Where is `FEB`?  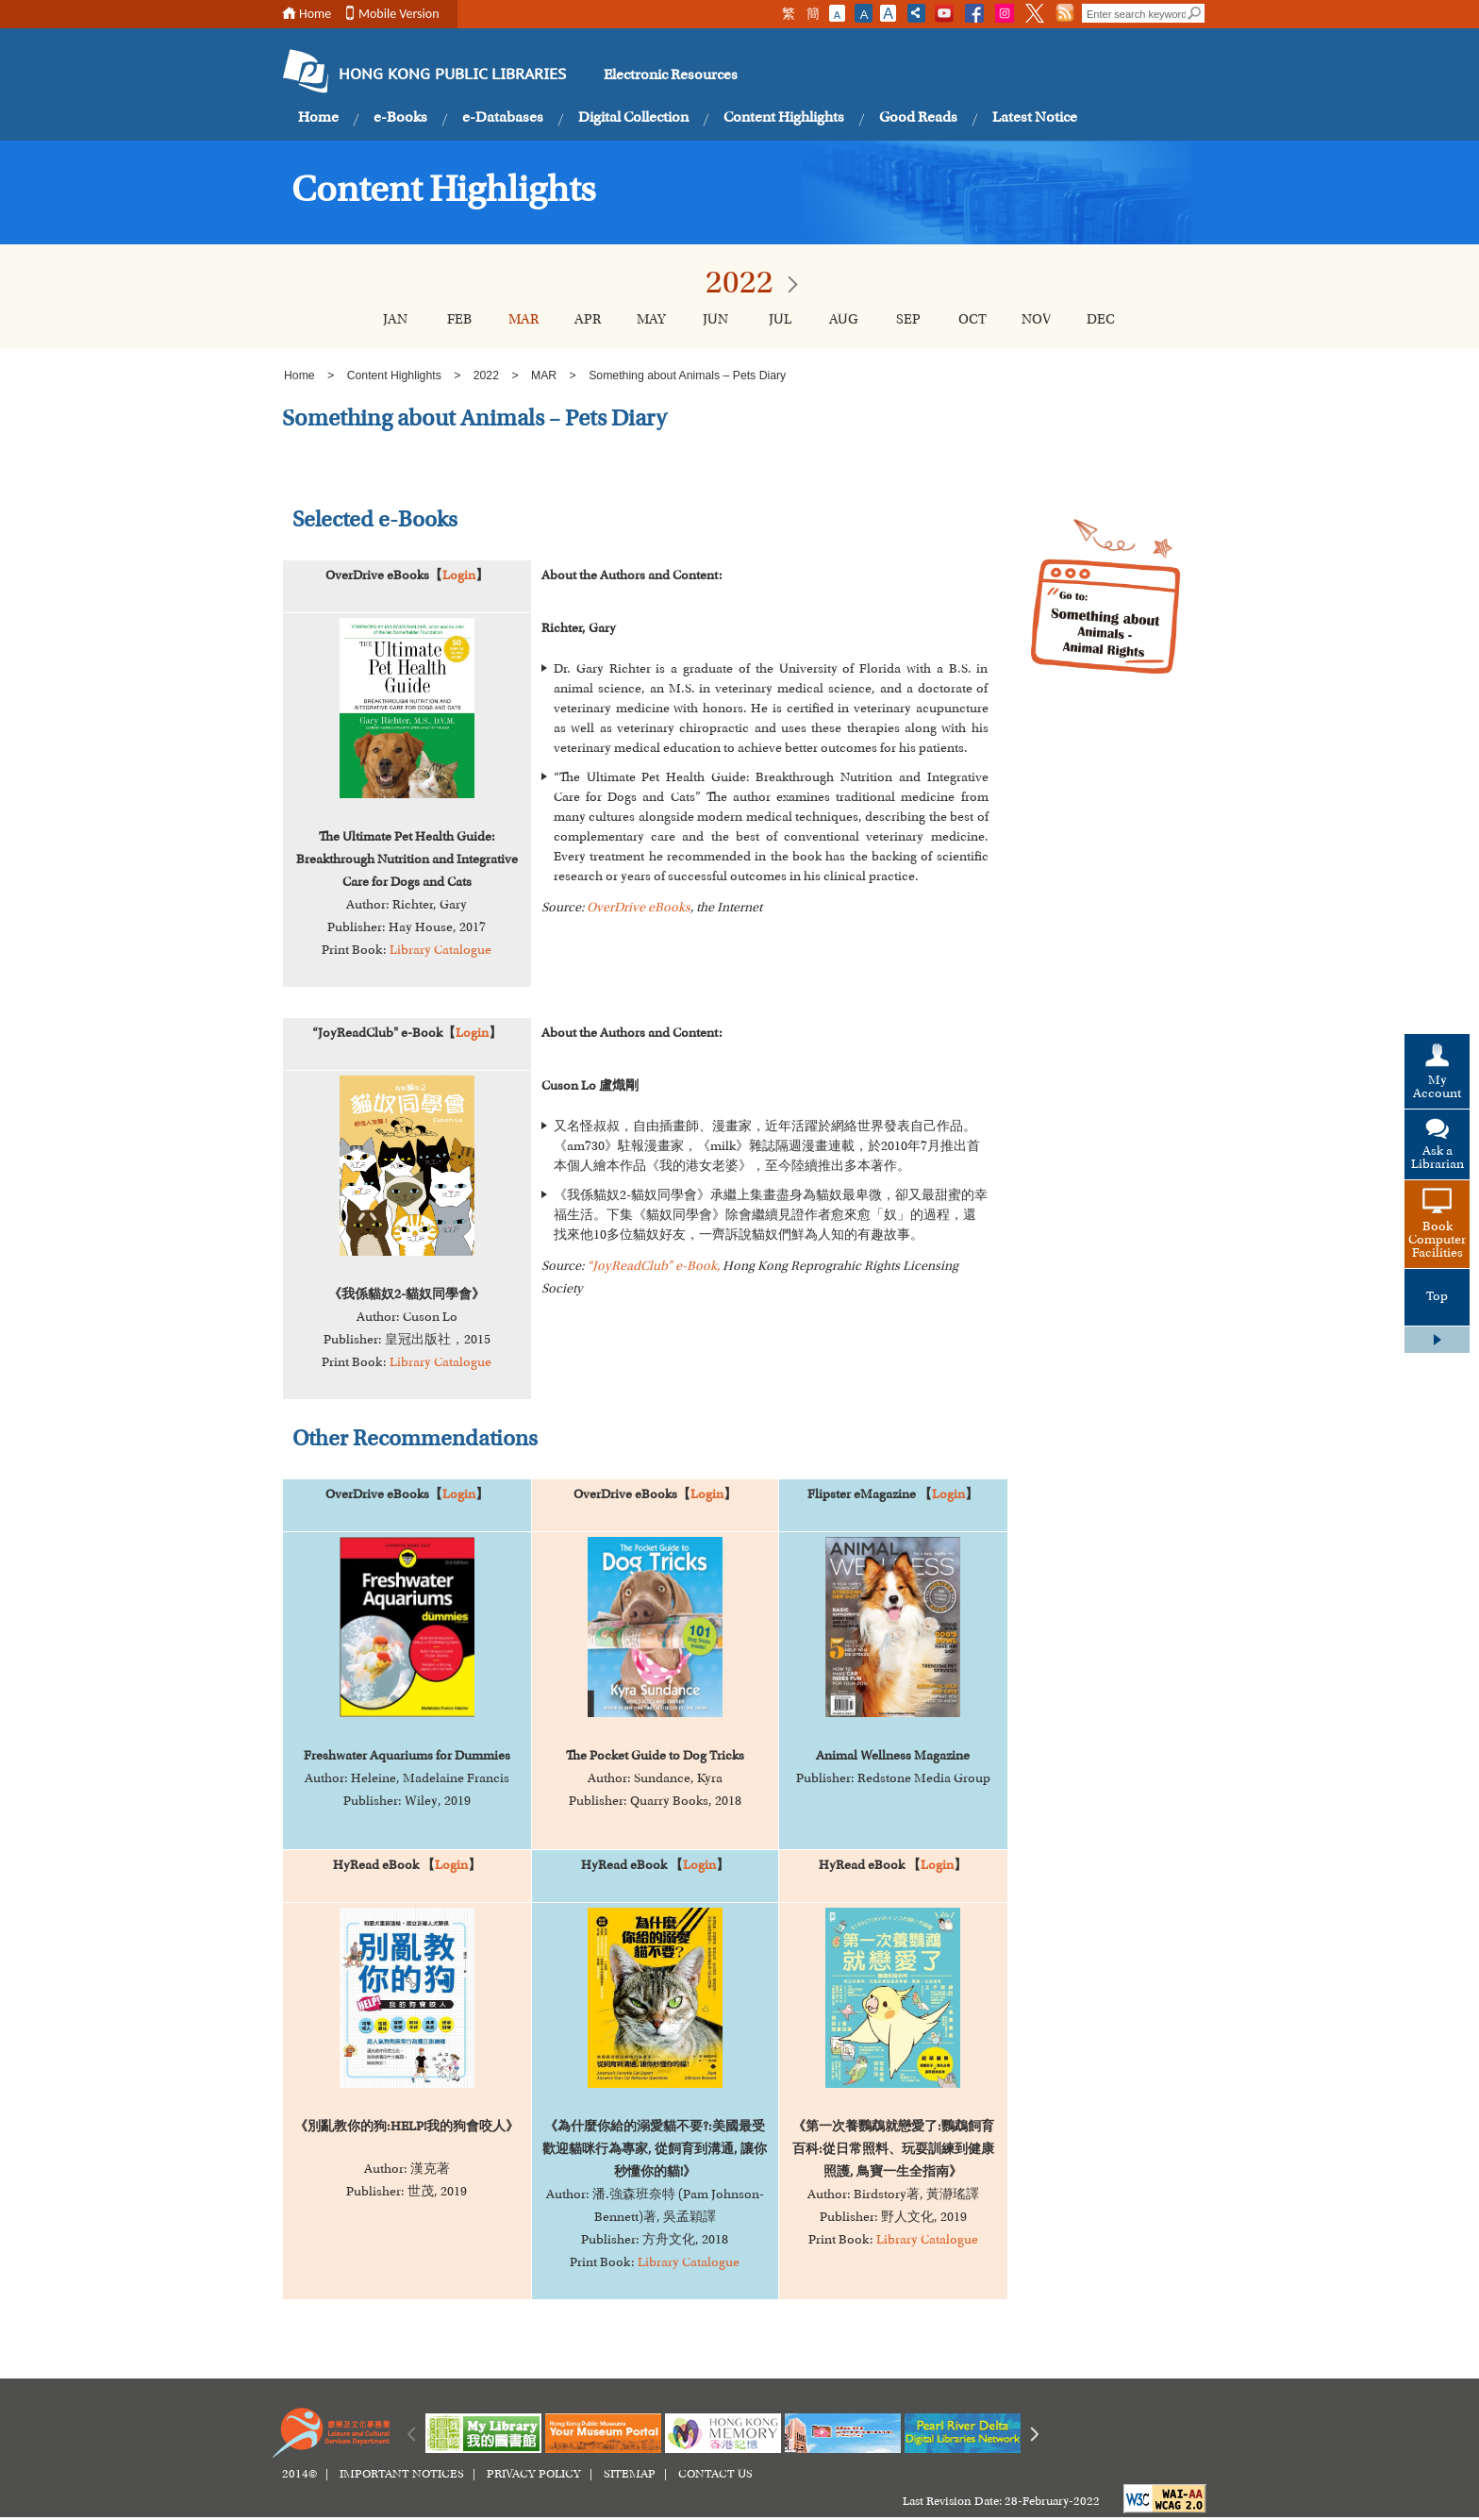 FEB is located at coordinates (459, 320).